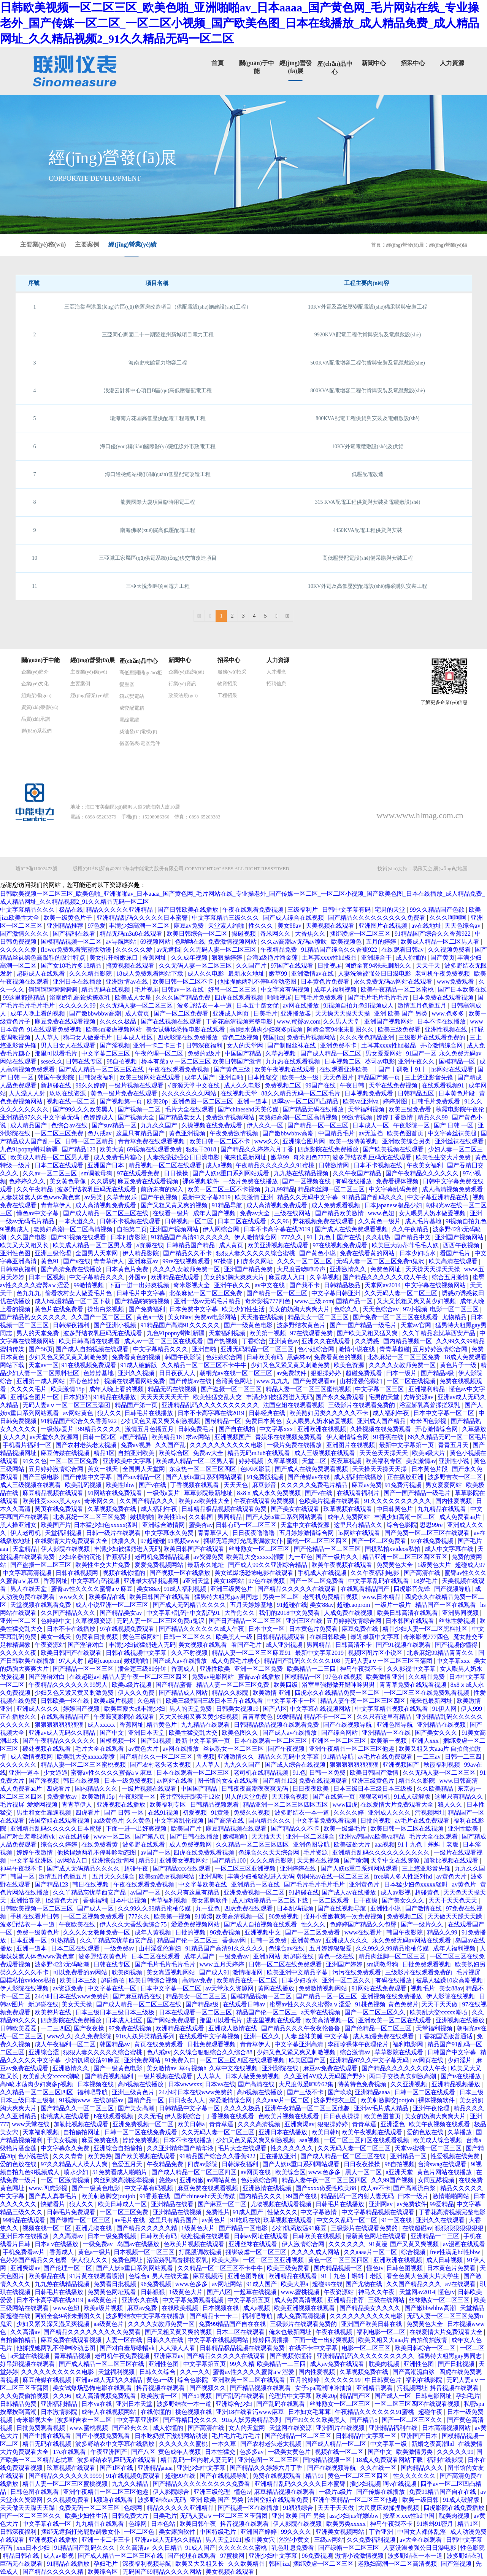  What do you see at coordinates (186, 1029) in the screenshot?
I see `美女试爆场恐怖电影在线观看` at bounding box center [186, 1029].